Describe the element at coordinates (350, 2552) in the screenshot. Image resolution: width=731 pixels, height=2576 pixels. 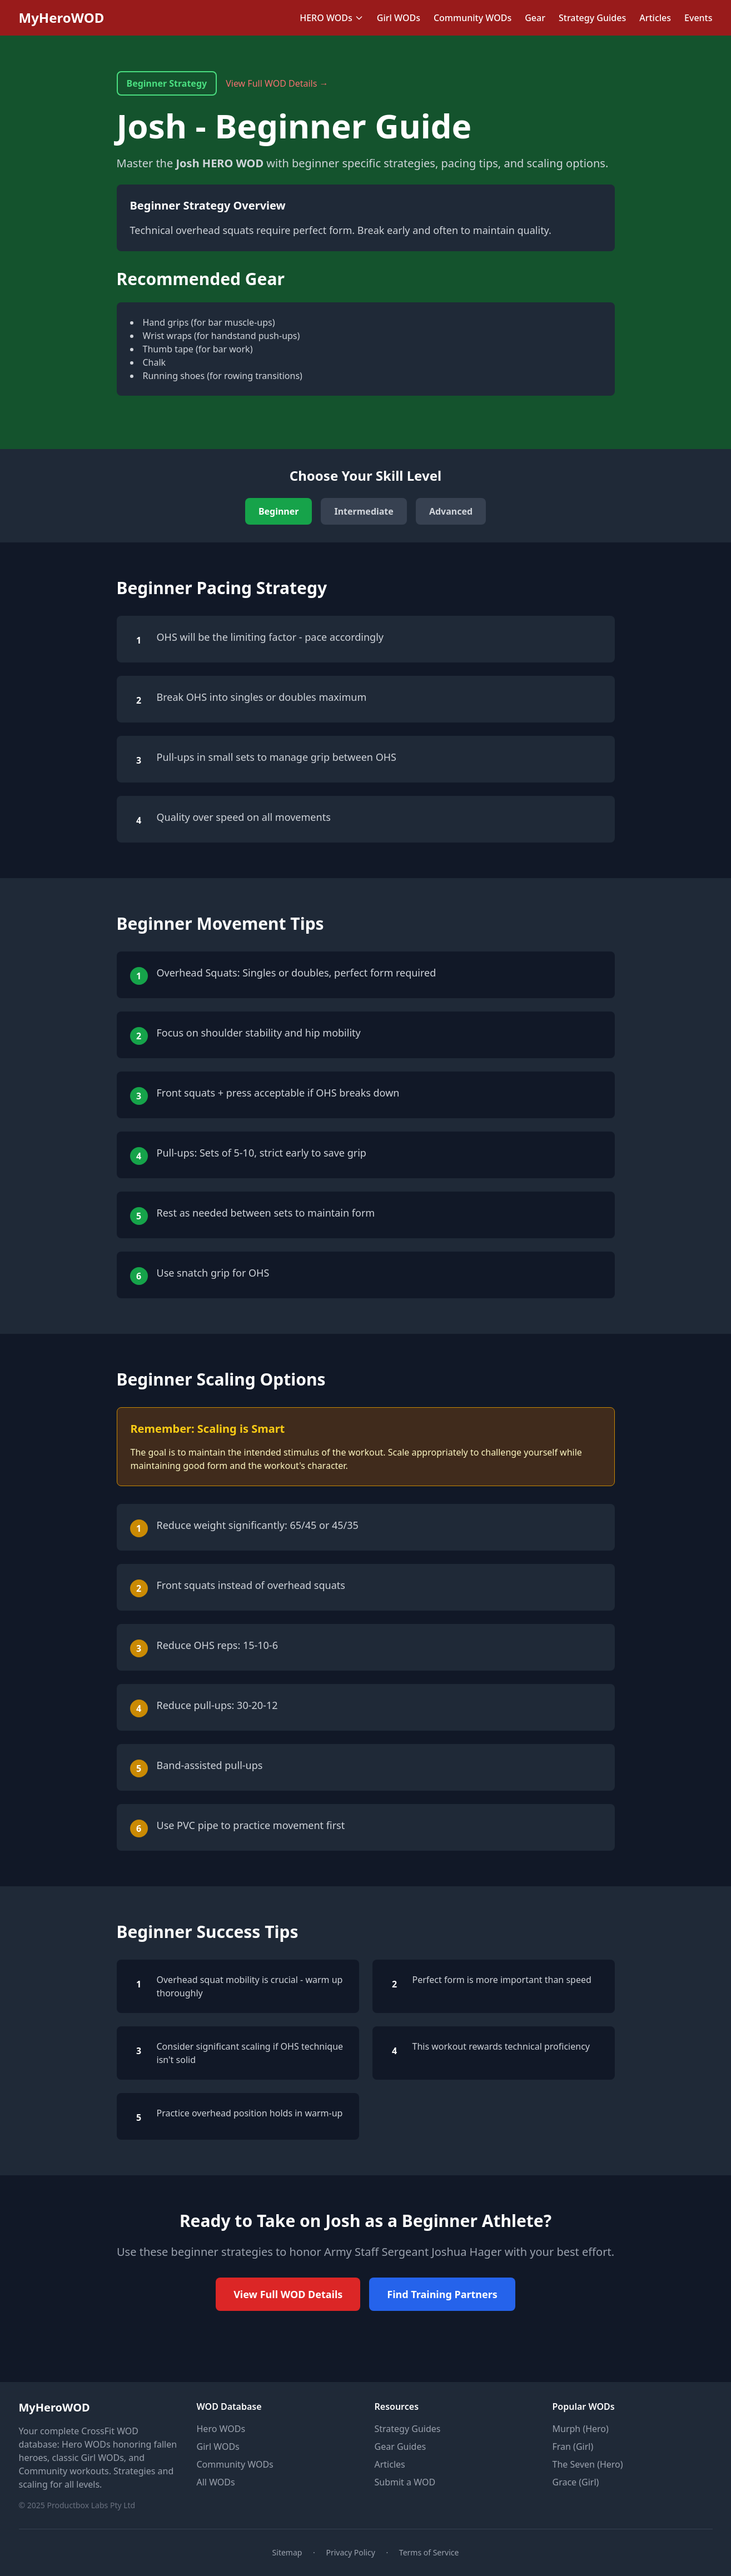
I see `Privacy Policy` at that location.